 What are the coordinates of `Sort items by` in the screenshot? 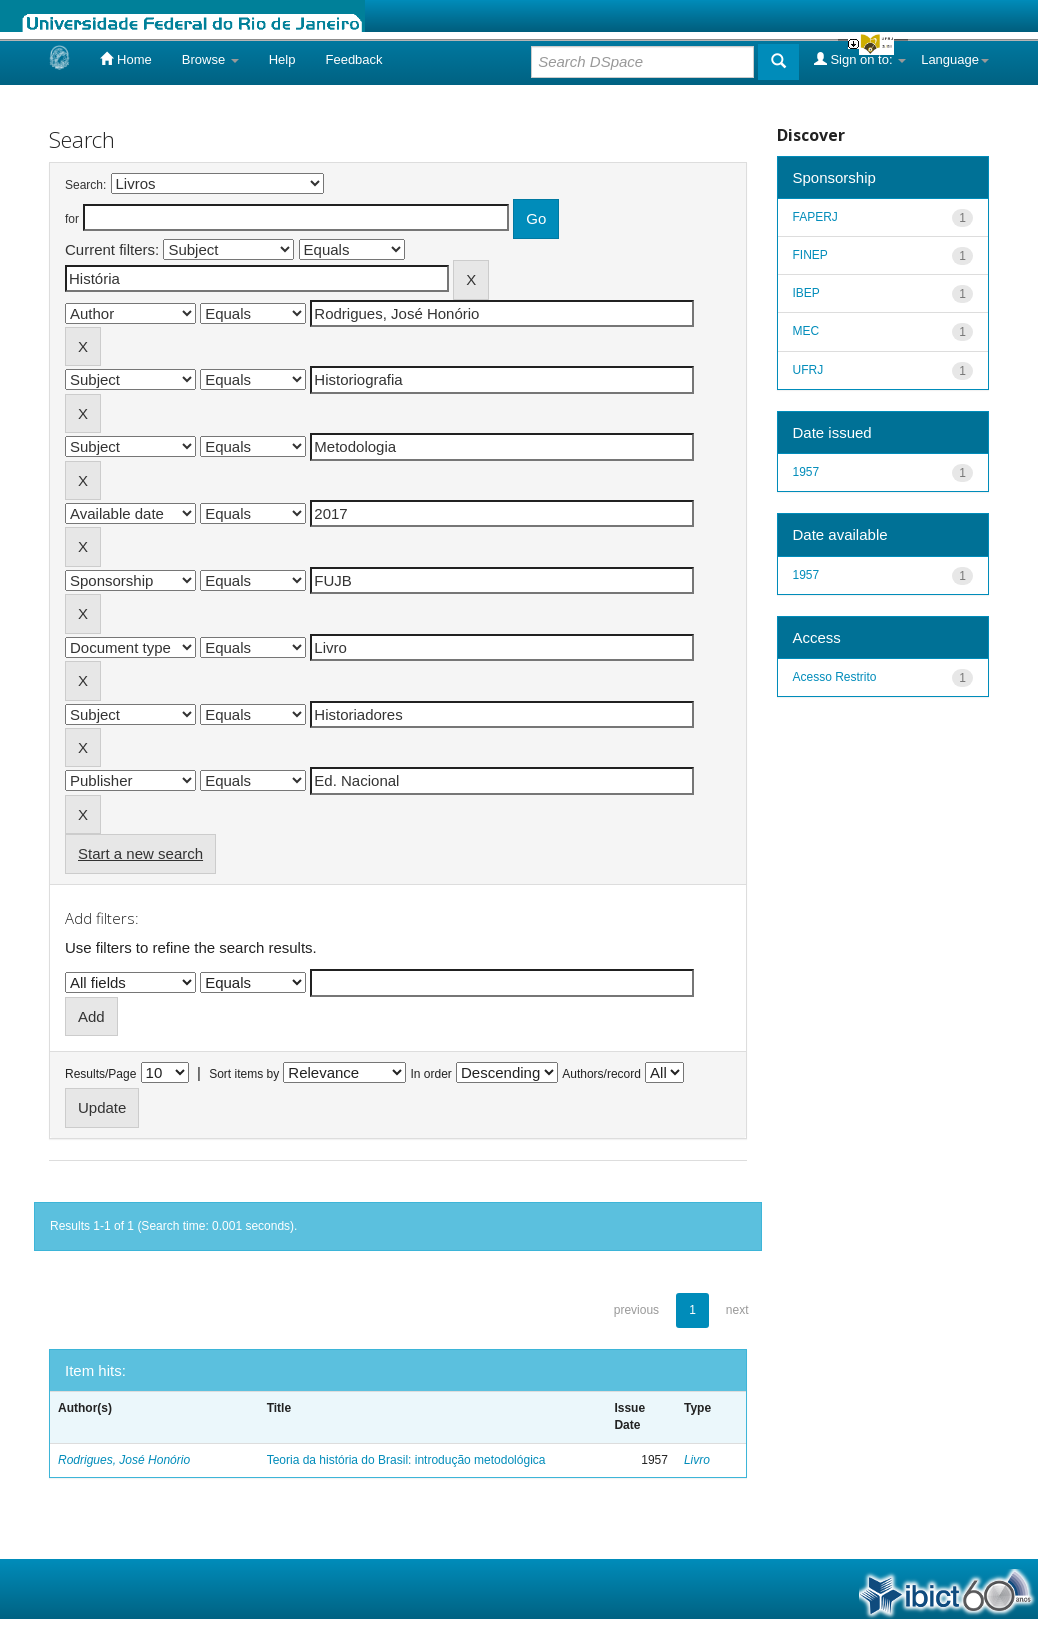 It's located at (244, 1074).